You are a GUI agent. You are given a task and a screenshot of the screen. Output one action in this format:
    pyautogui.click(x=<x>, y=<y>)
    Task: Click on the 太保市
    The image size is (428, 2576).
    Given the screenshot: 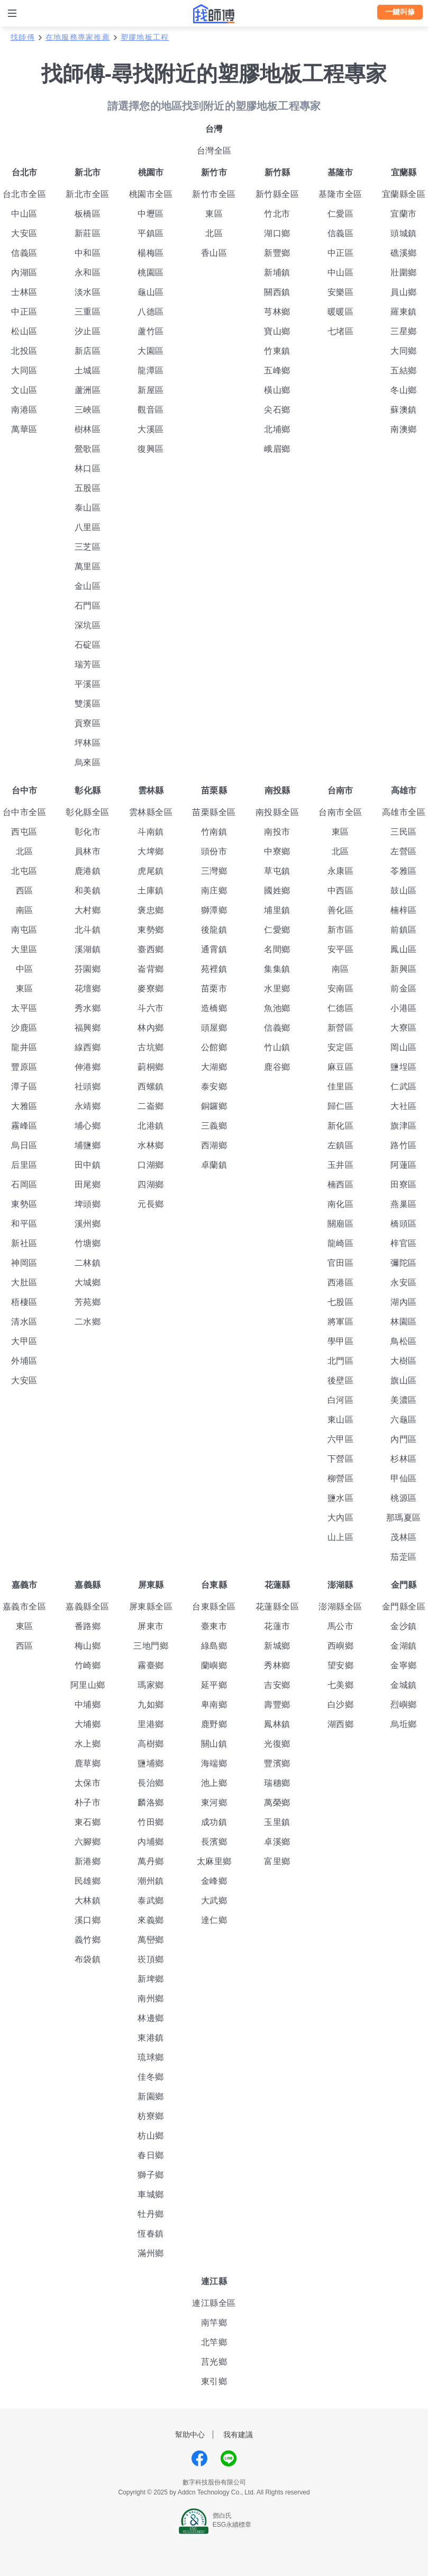 What is the action you would take?
    pyautogui.click(x=88, y=1782)
    